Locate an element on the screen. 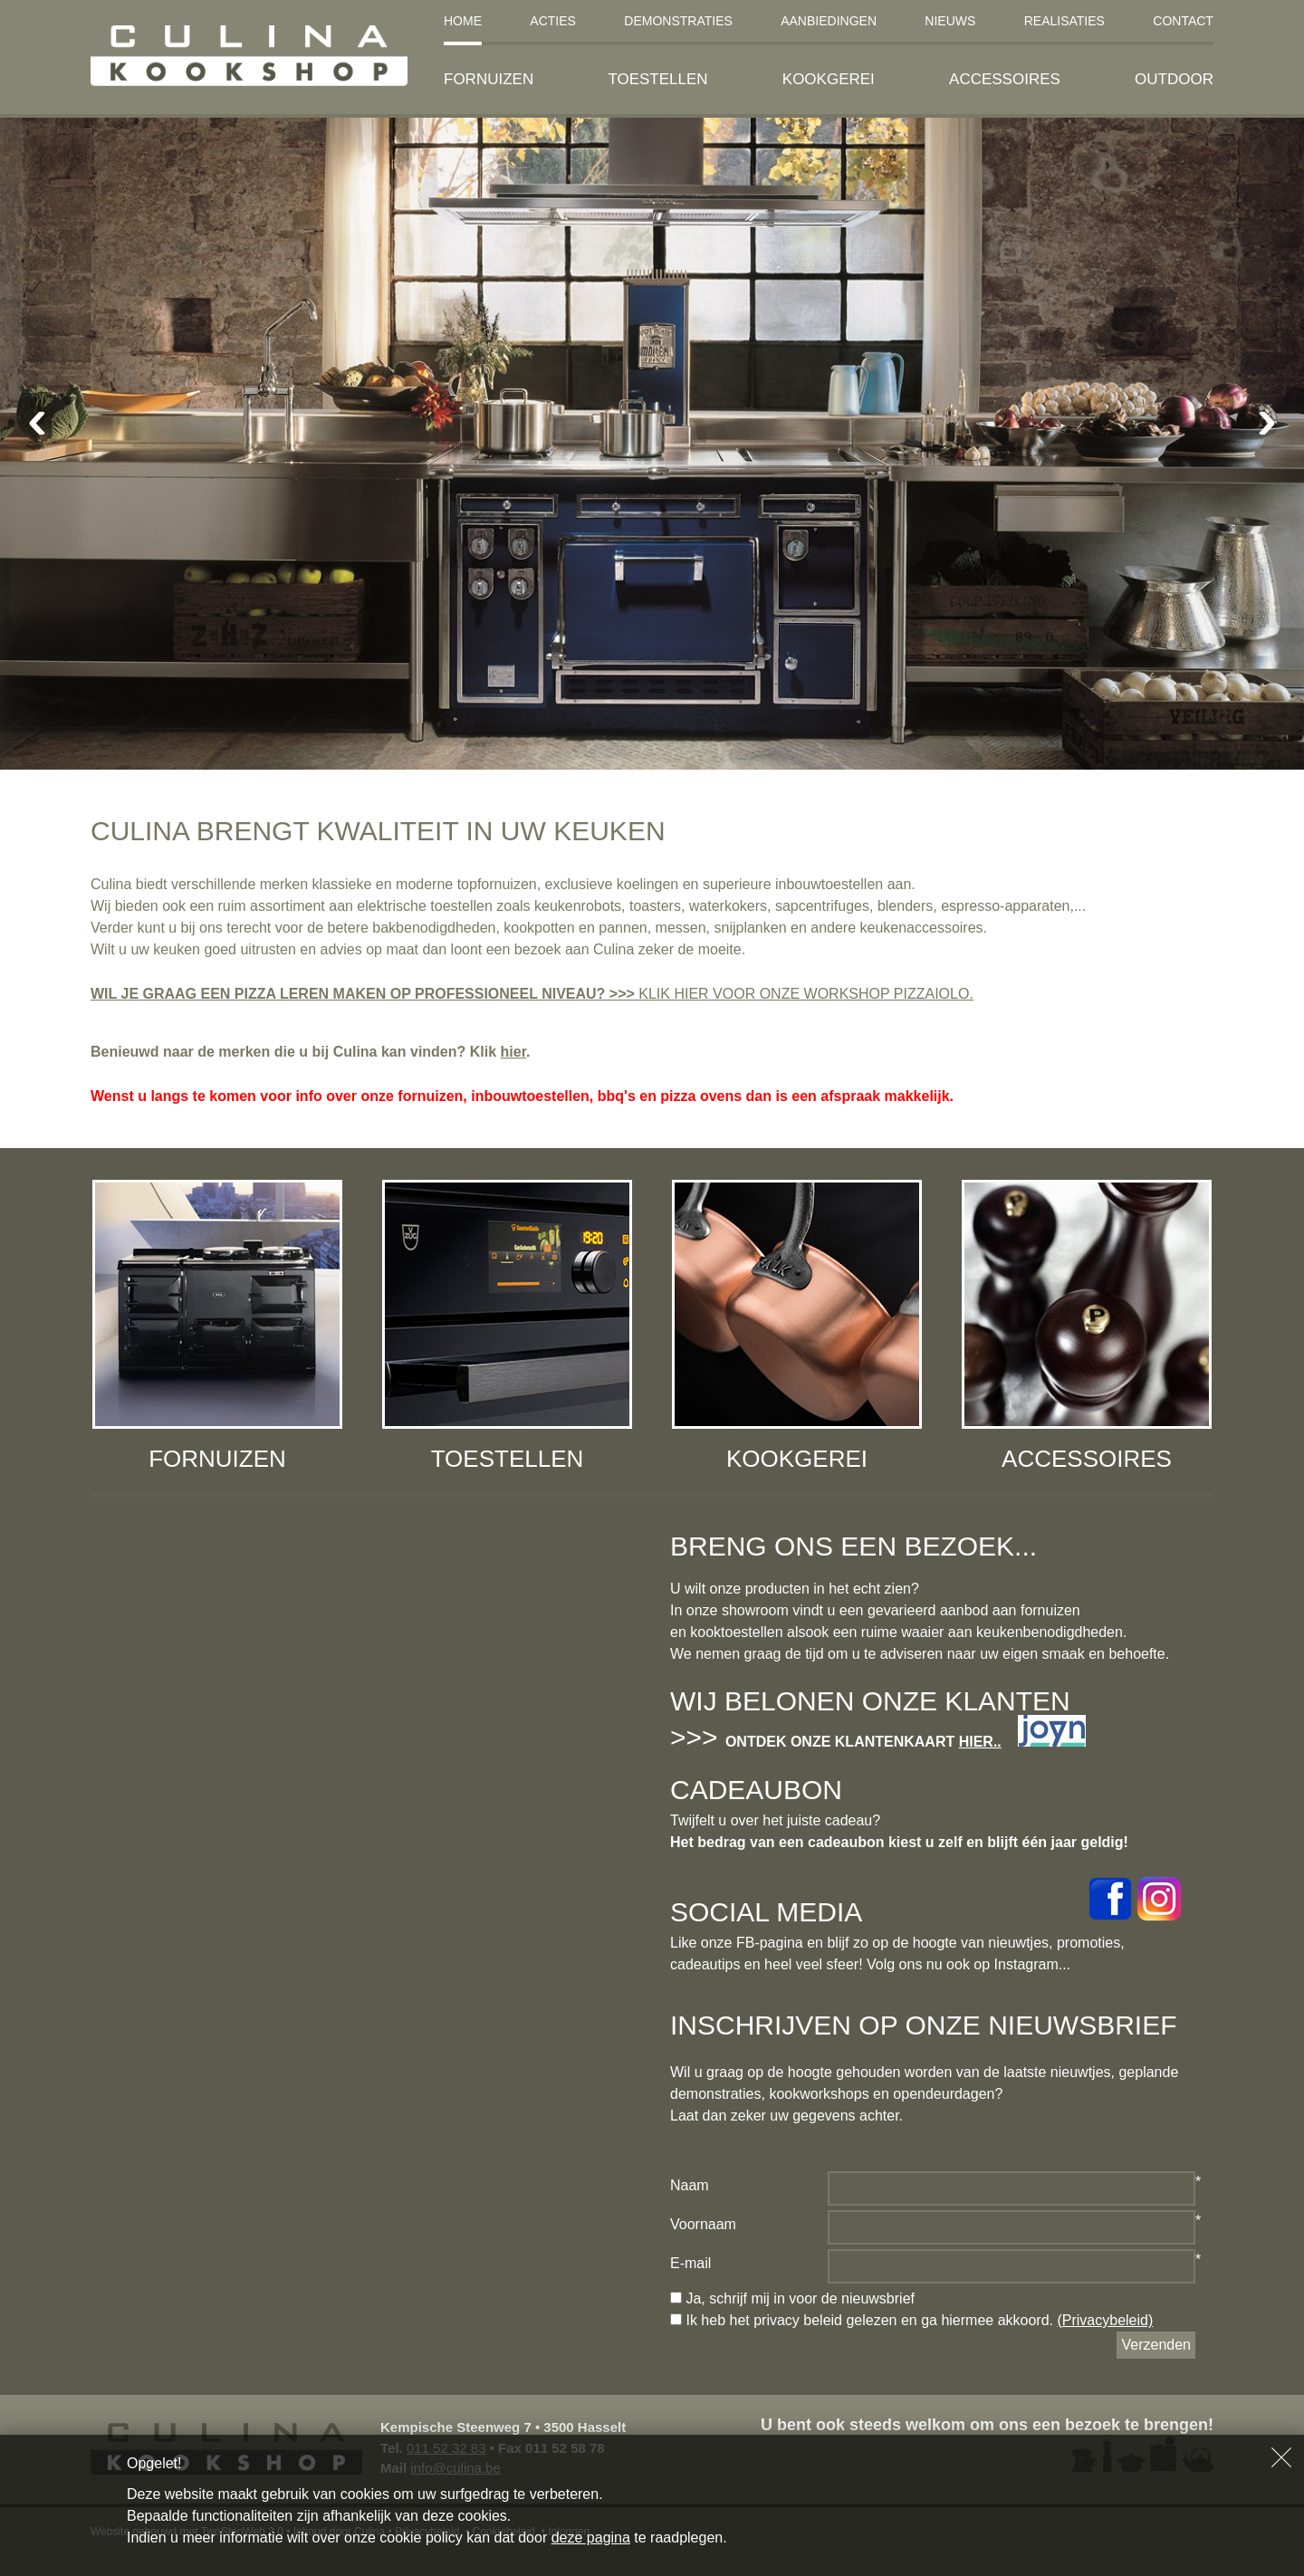 Image resolution: width=1304 pixels, height=2576 pixels. deze pagina is located at coordinates (590, 2537).